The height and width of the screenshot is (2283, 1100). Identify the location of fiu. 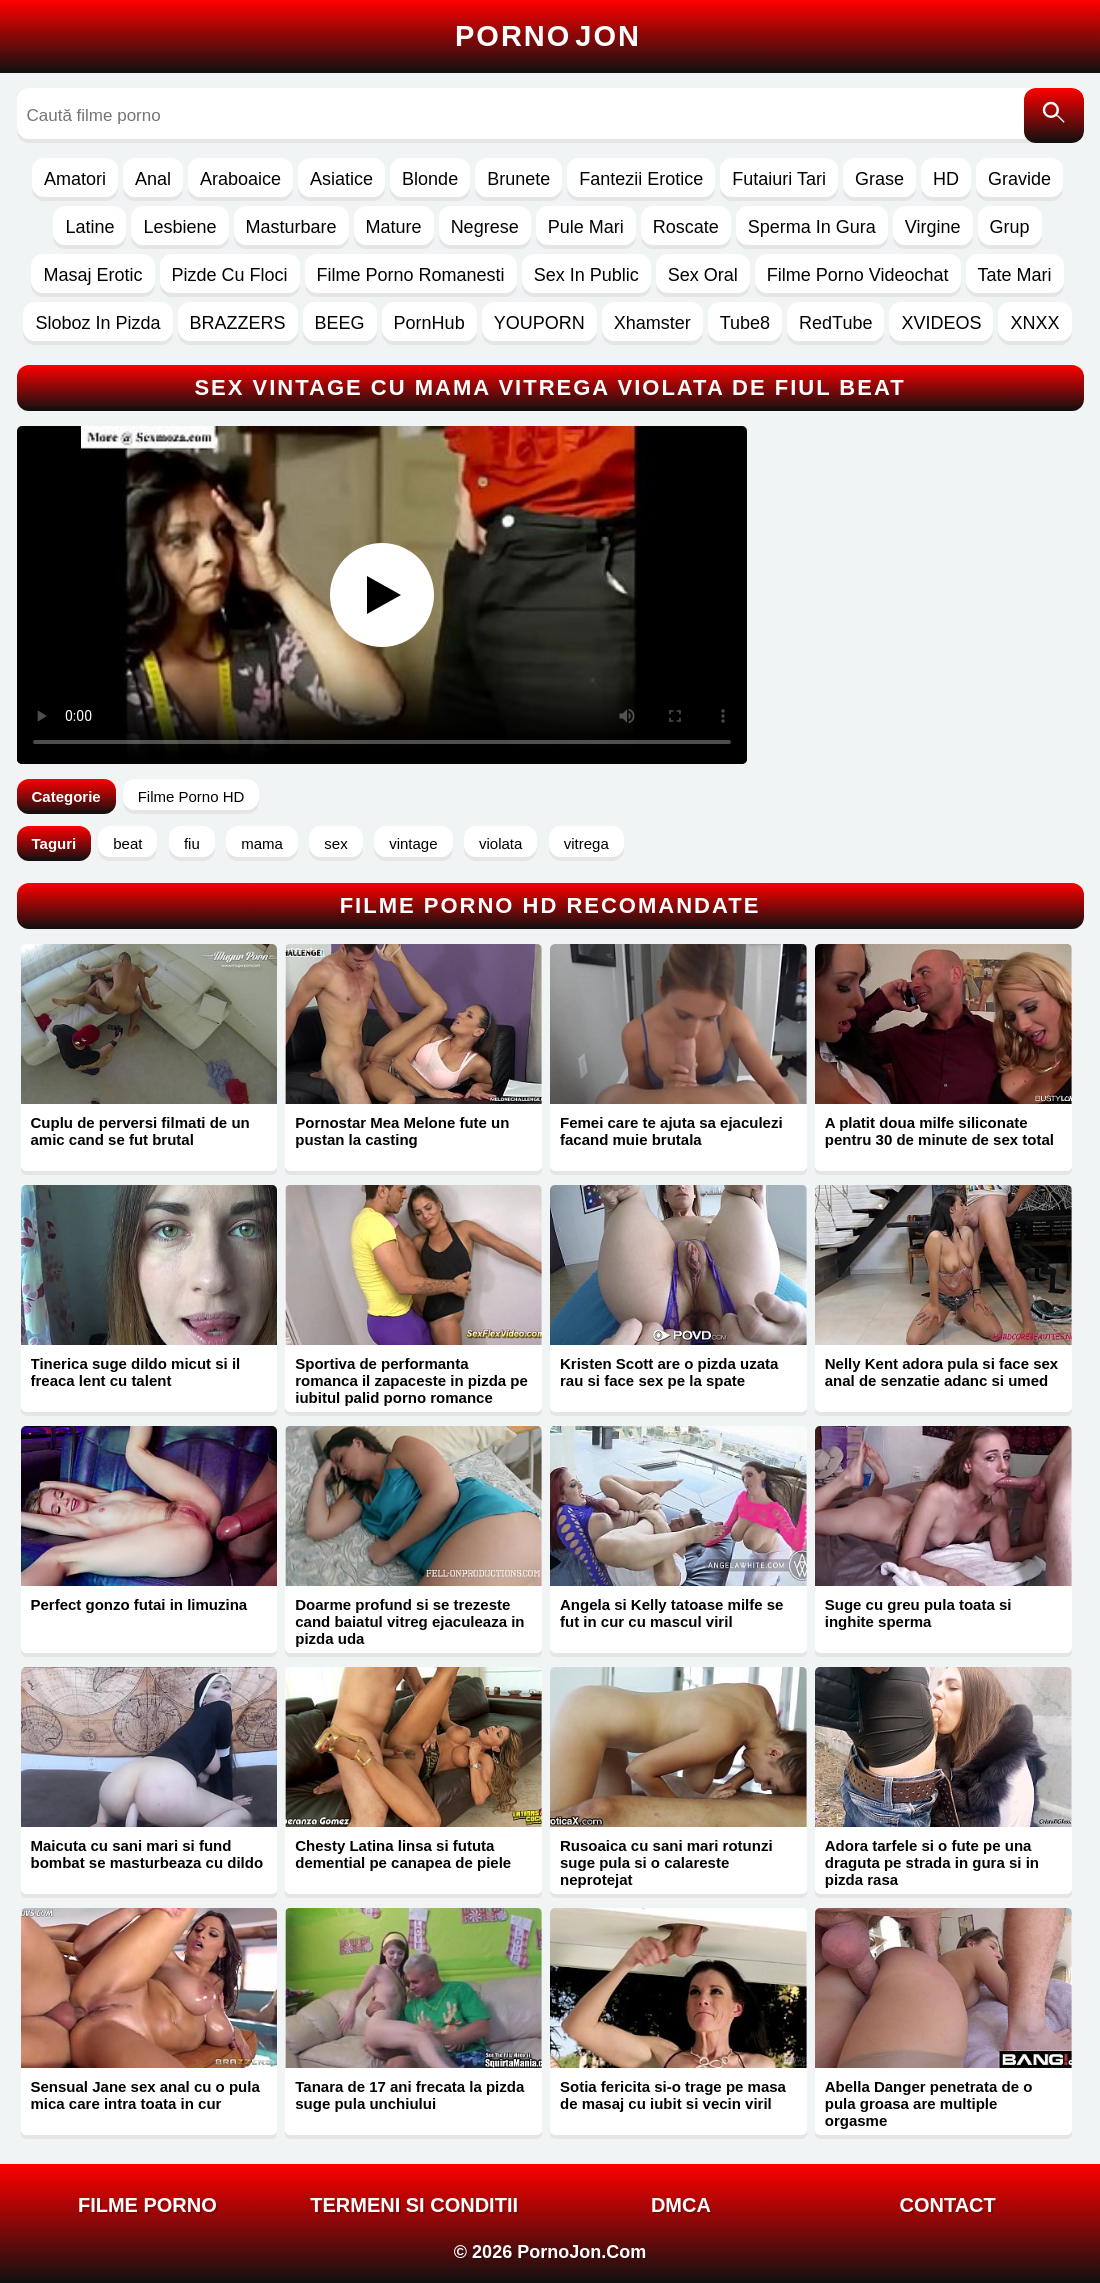
(192, 843).